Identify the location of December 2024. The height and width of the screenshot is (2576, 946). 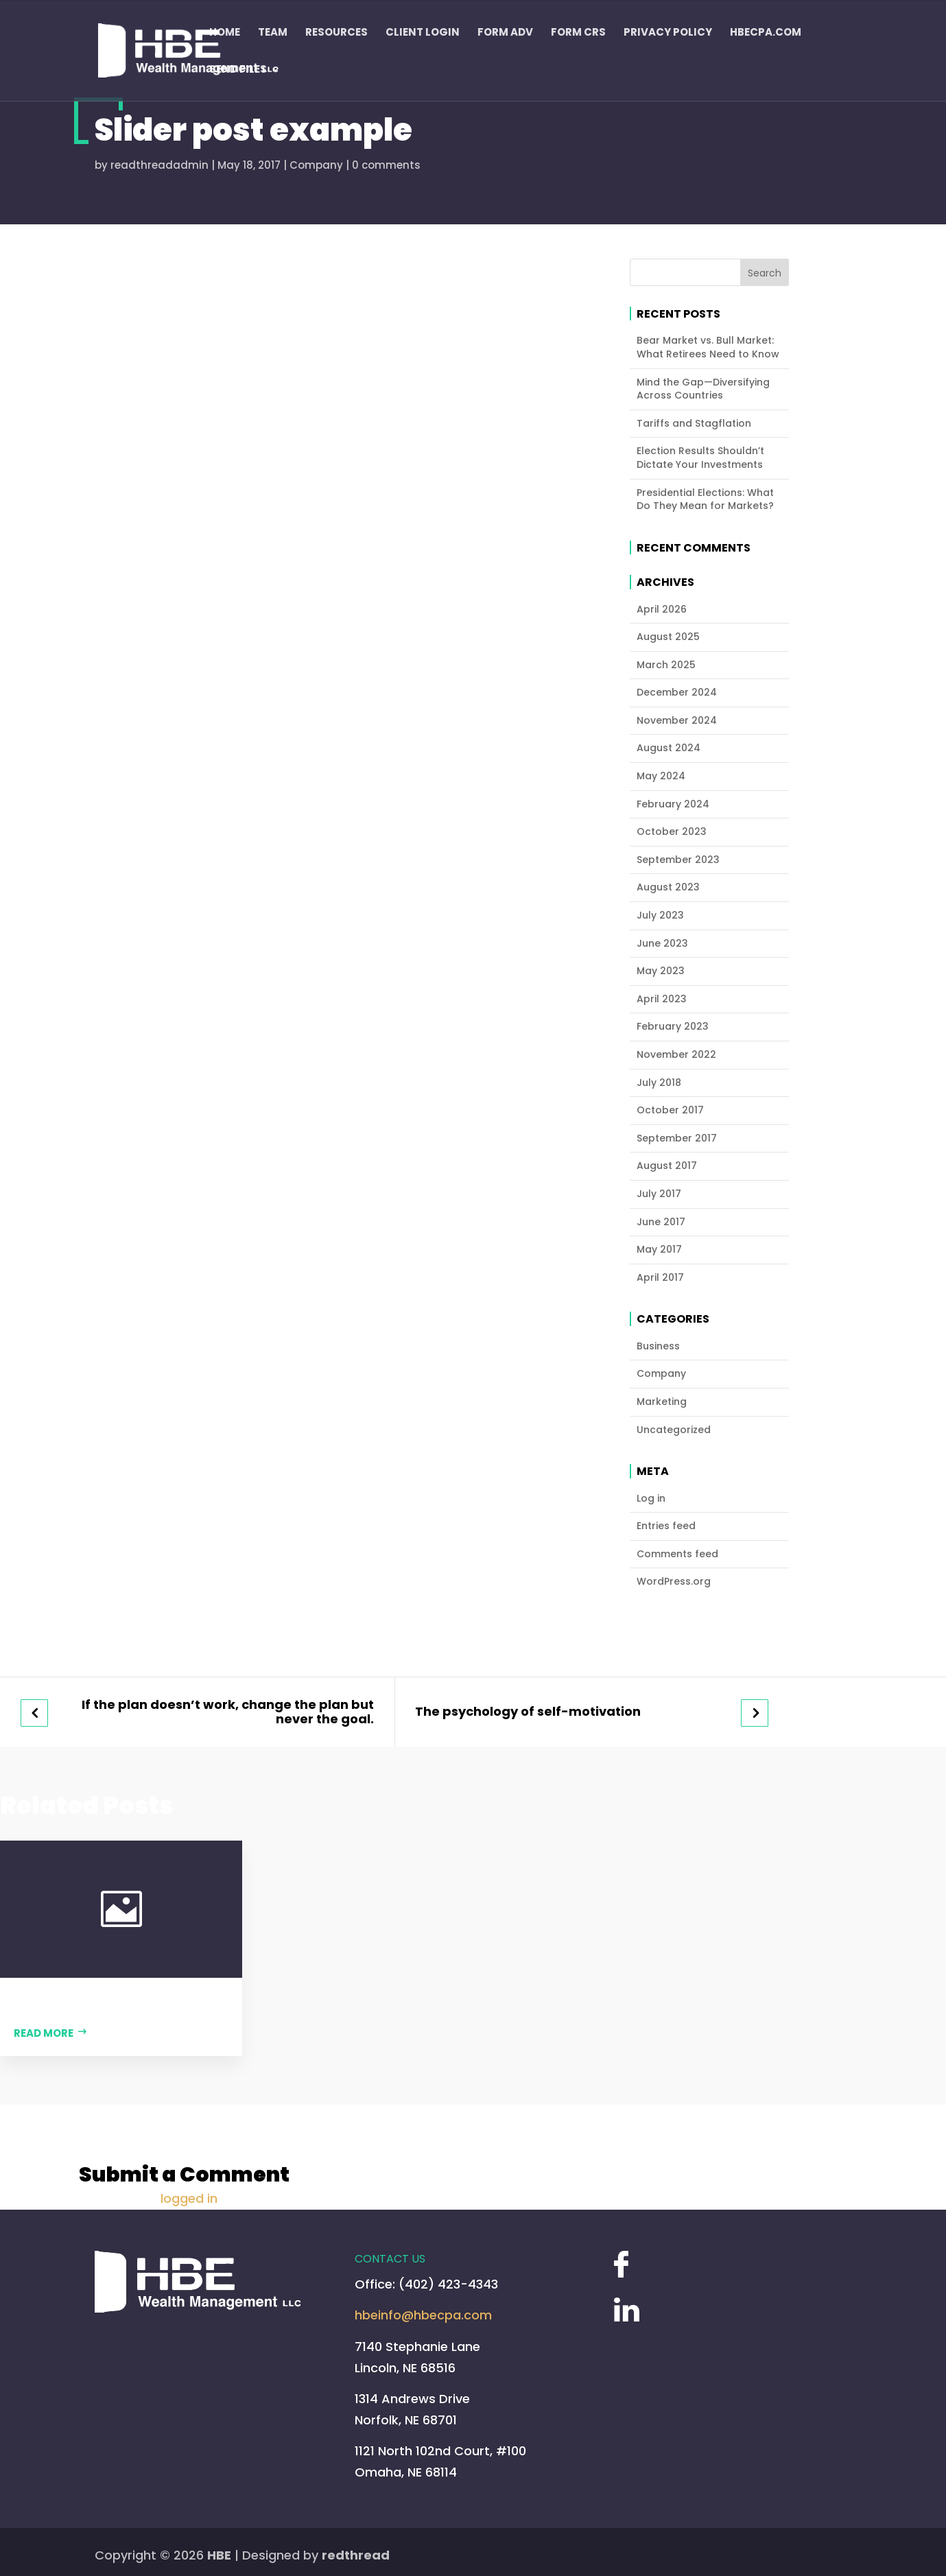
(677, 692).